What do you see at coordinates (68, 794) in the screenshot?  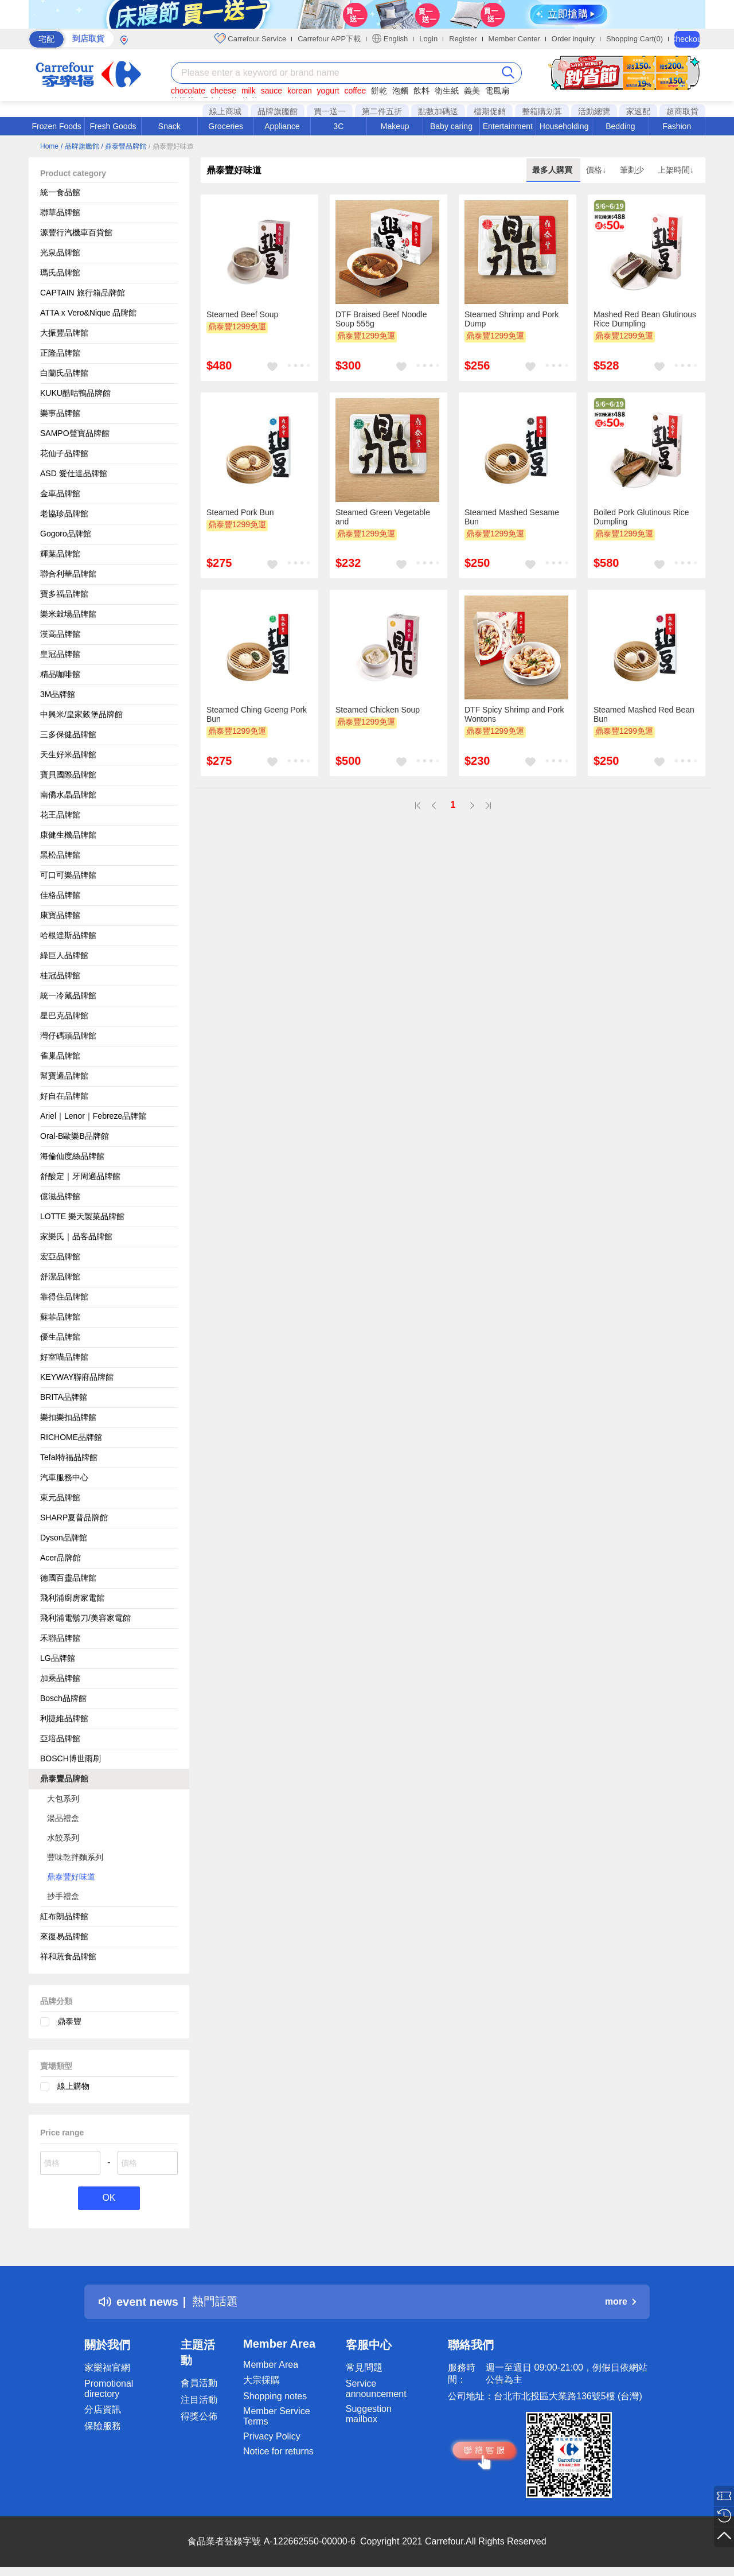 I see `南僑水晶品牌館` at bounding box center [68, 794].